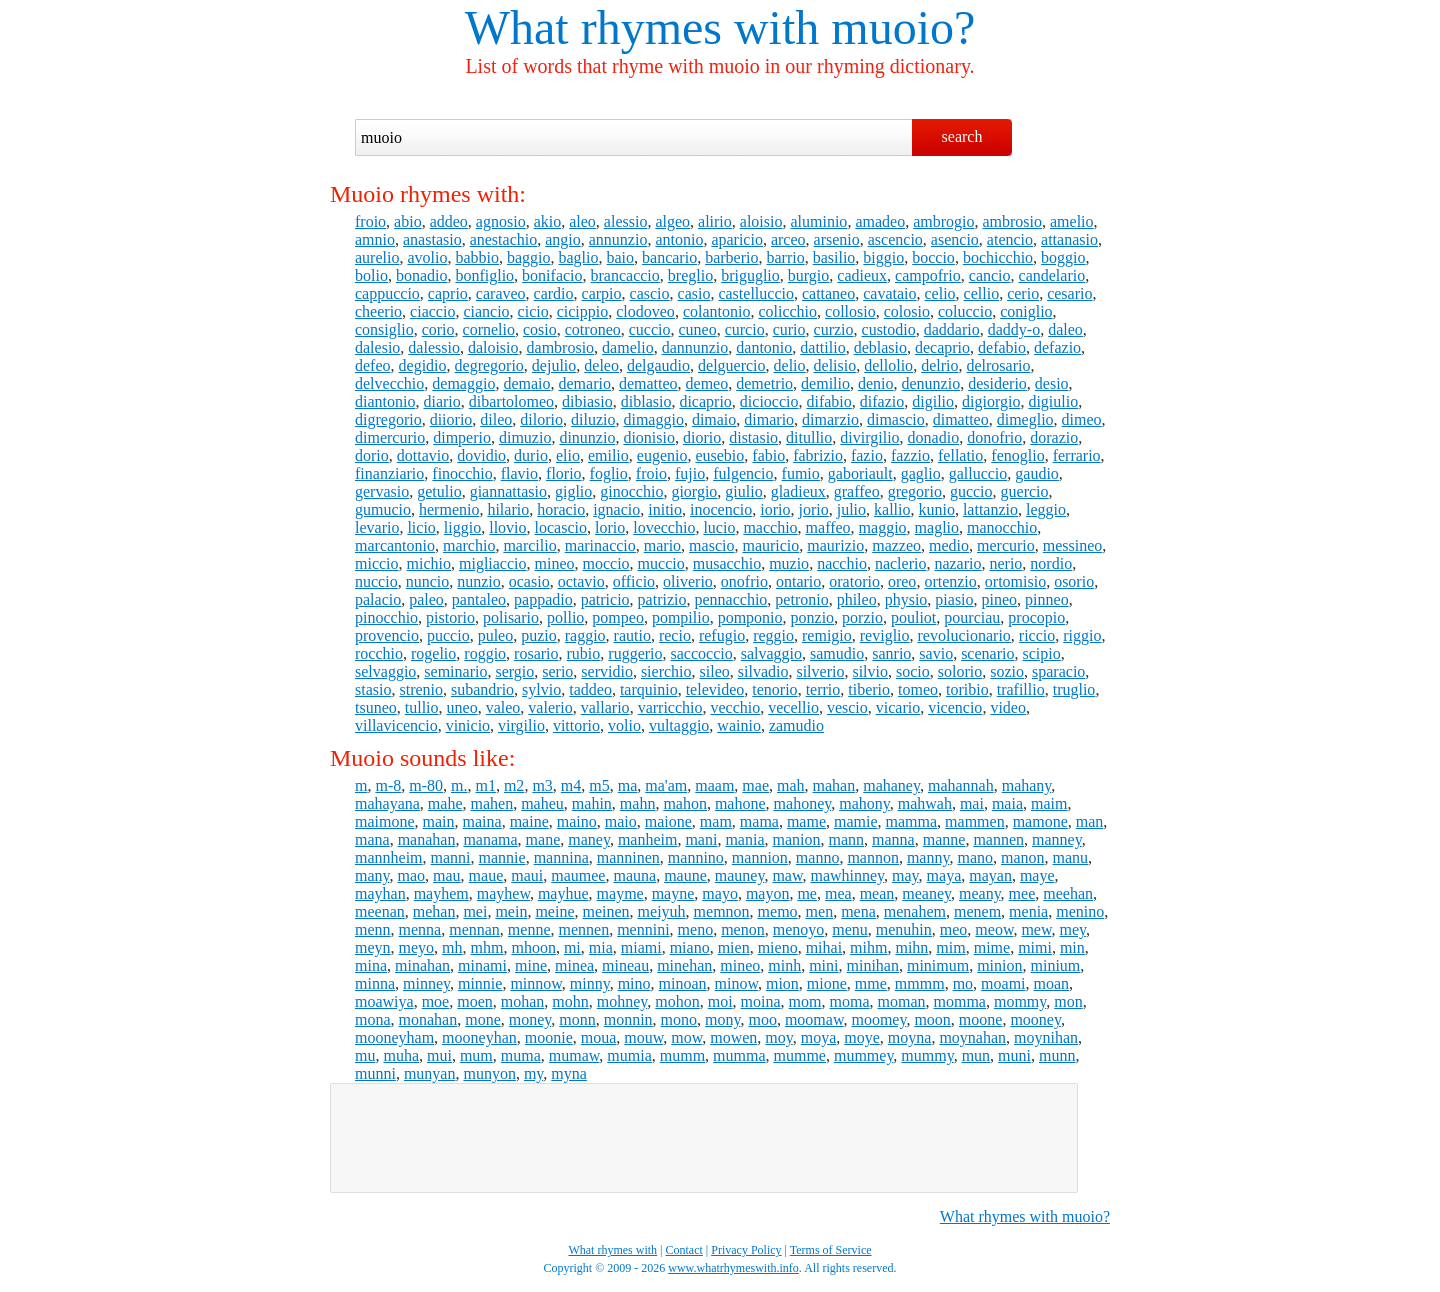  Describe the element at coordinates (662, 599) in the screenshot. I see `patrizio` at that location.